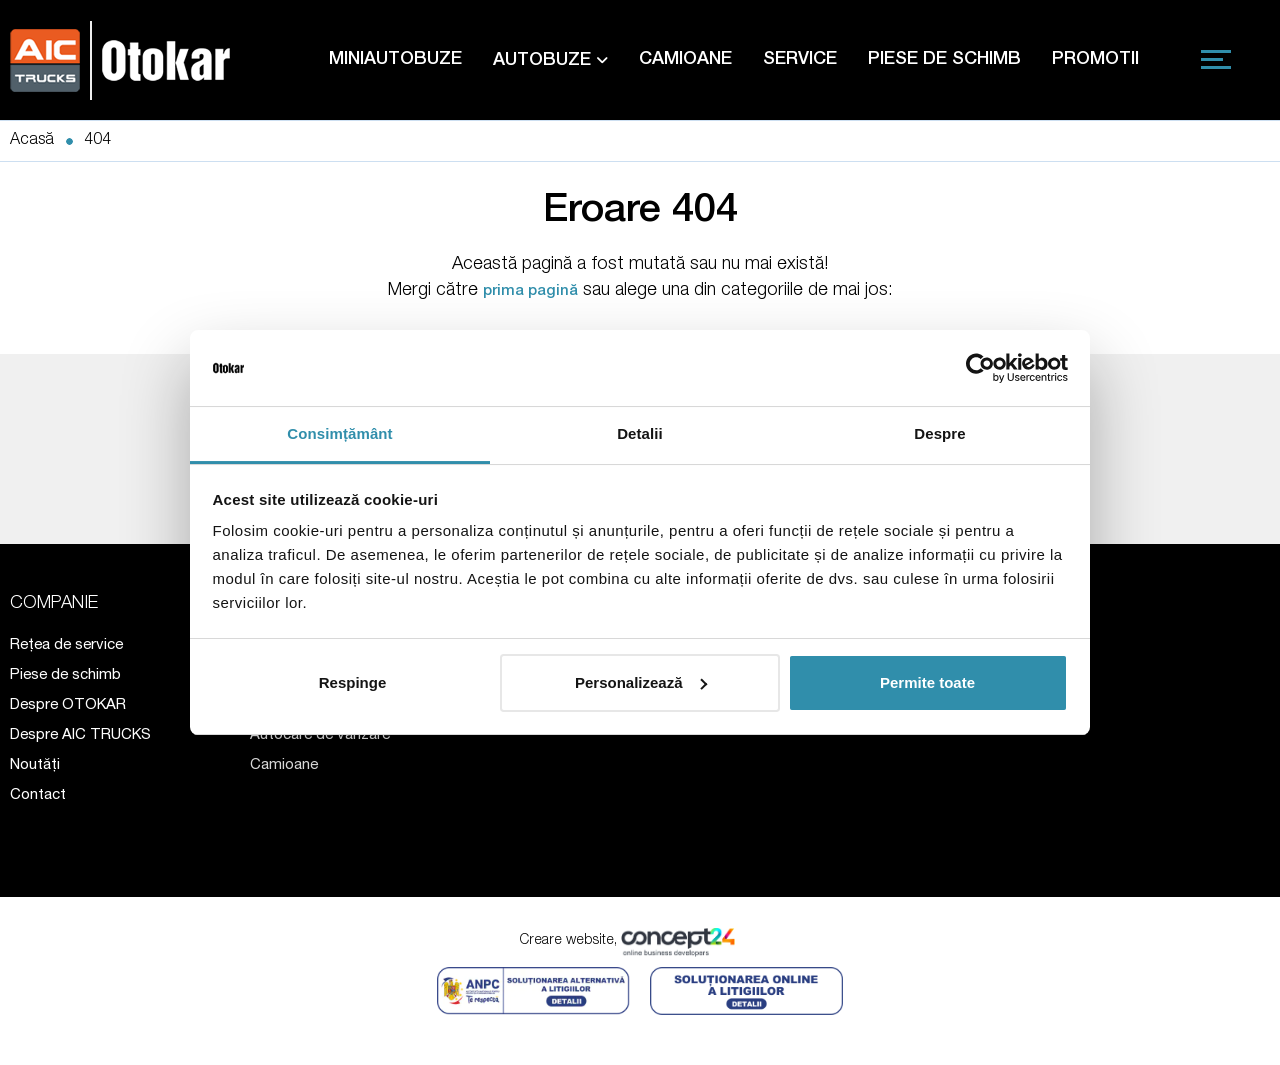 Image resolution: width=1280 pixels, height=1065 pixels. I want to click on Despre AIC TRUCKS, so click(80, 735).